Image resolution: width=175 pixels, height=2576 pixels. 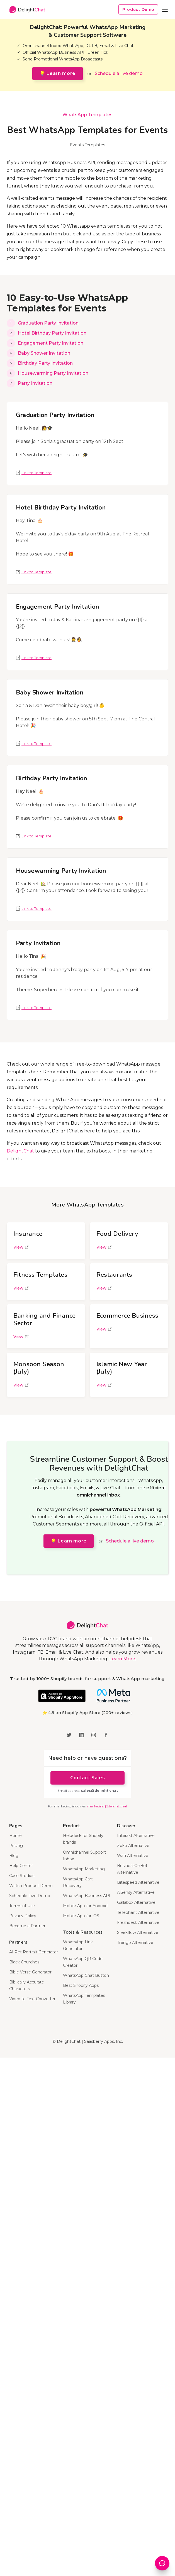 I want to click on Party Invitation, so click(x=35, y=383).